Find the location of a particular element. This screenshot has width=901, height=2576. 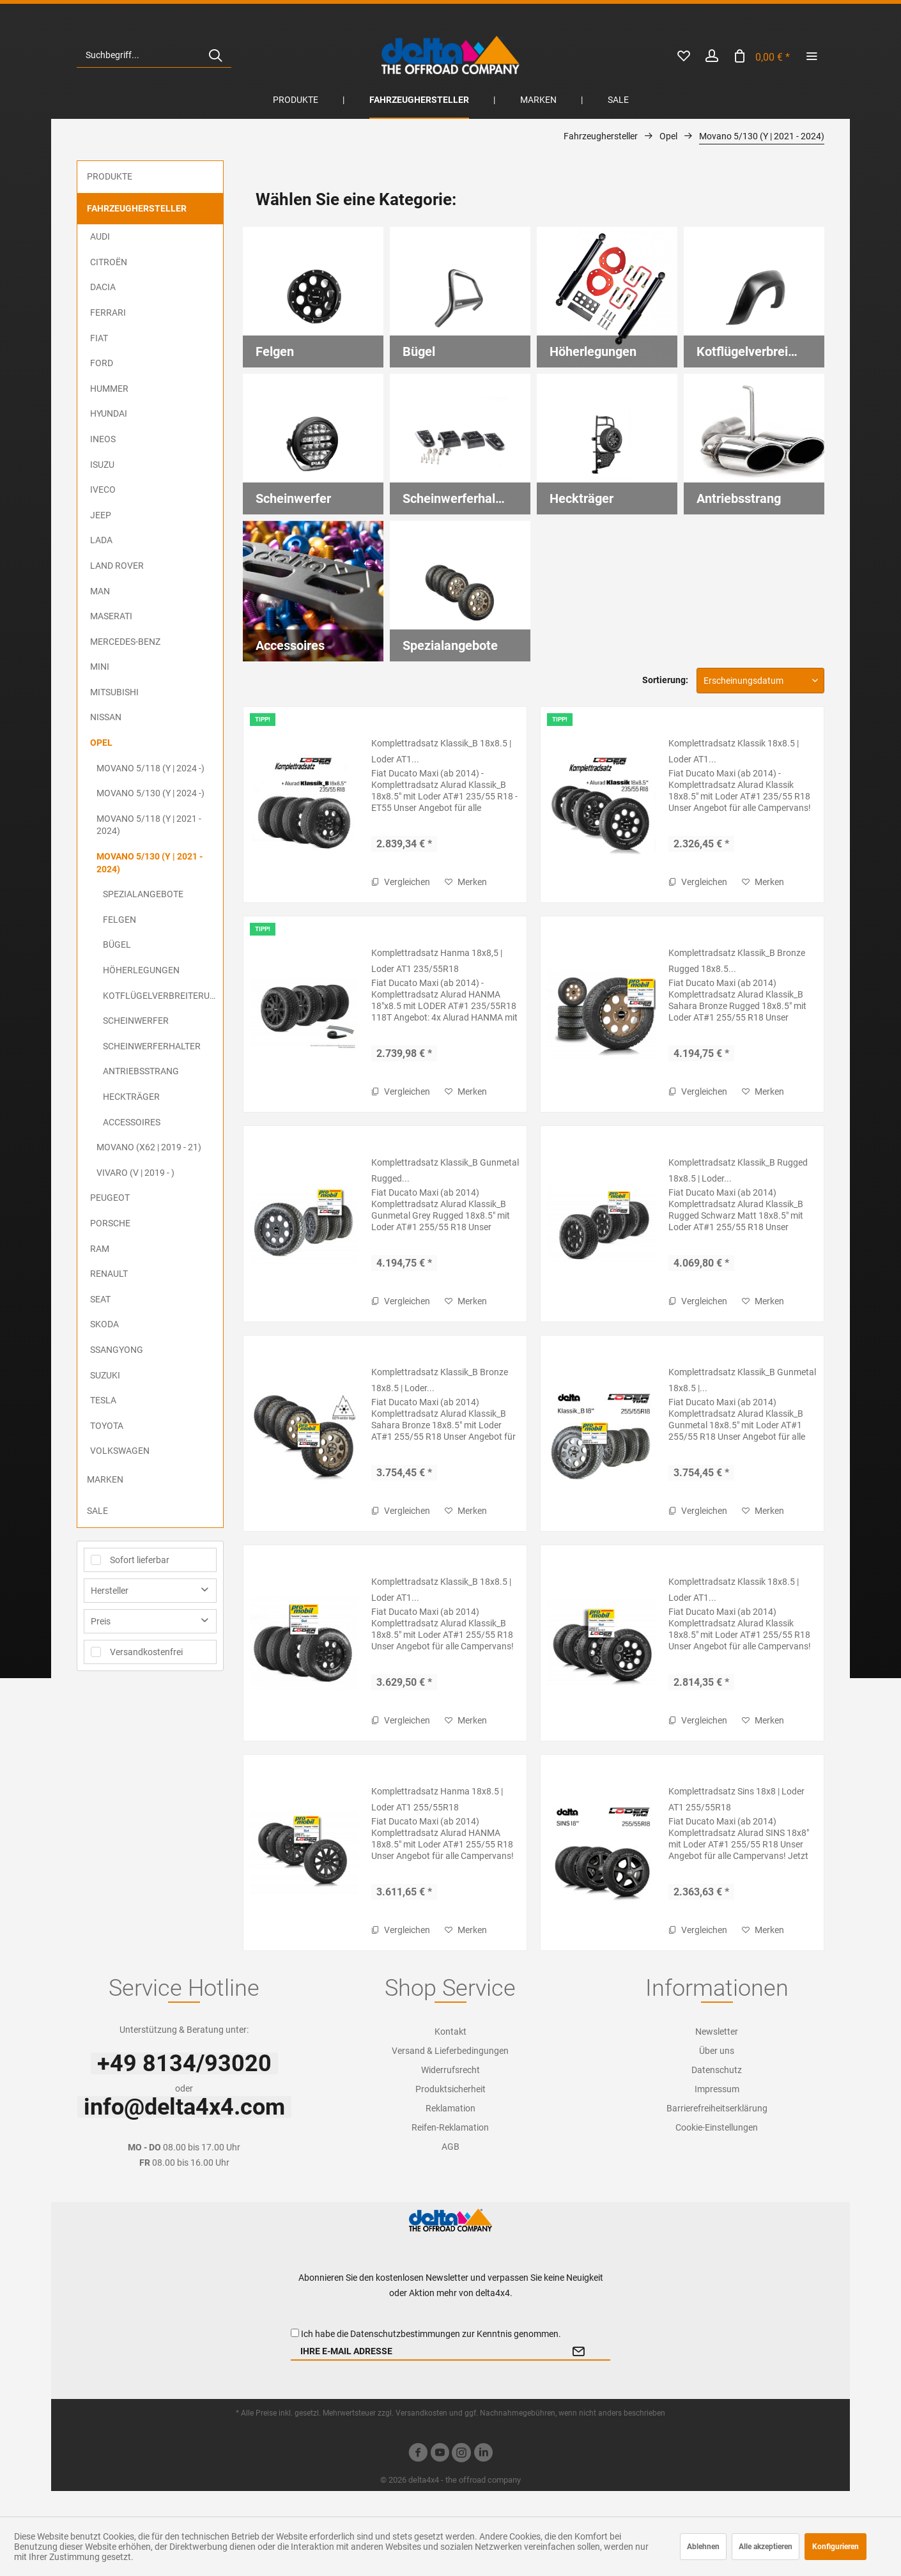

Volkswagen is located at coordinates (120, 1451).